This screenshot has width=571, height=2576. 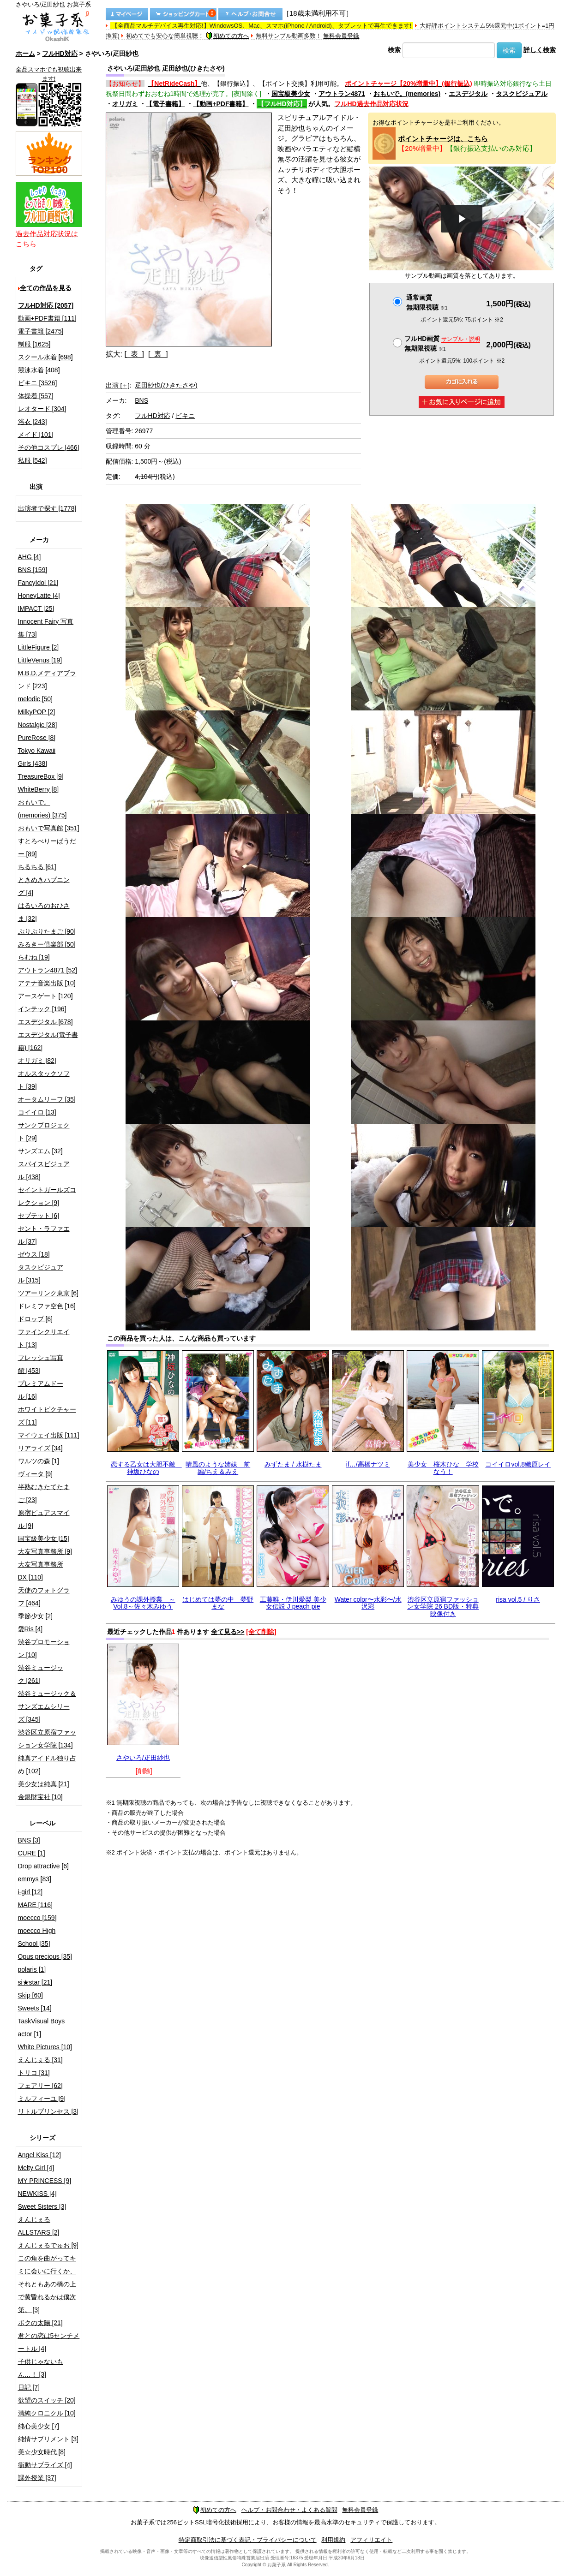 I want to click on レオタード [304], so click(x=42, y=408).